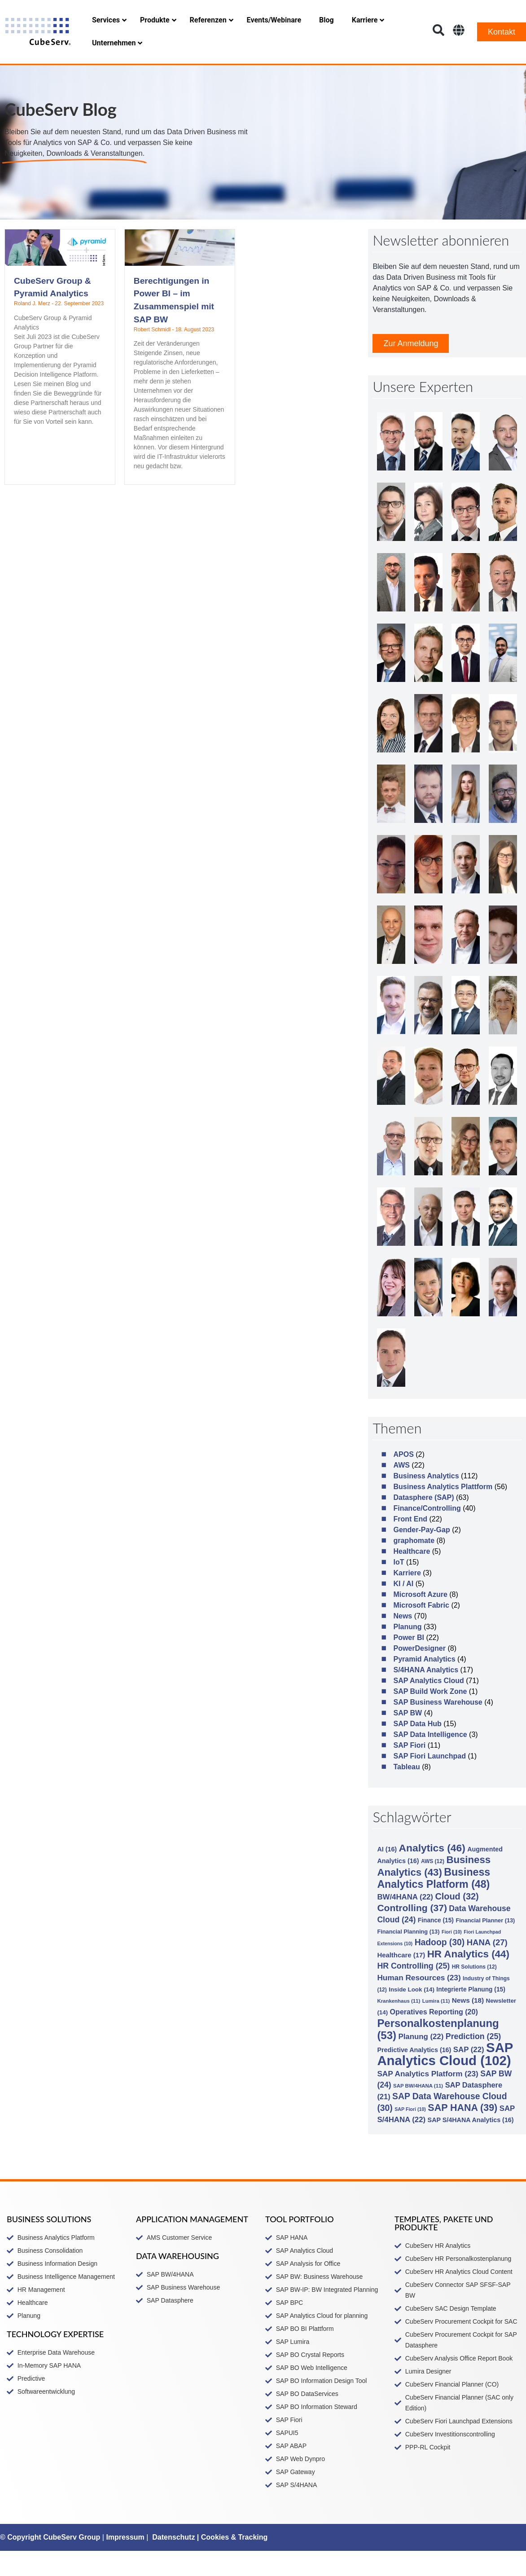  Describe the element at coordinates (442, 1512) in the screenshot. I see `Business Analytics Plattform` at that location.